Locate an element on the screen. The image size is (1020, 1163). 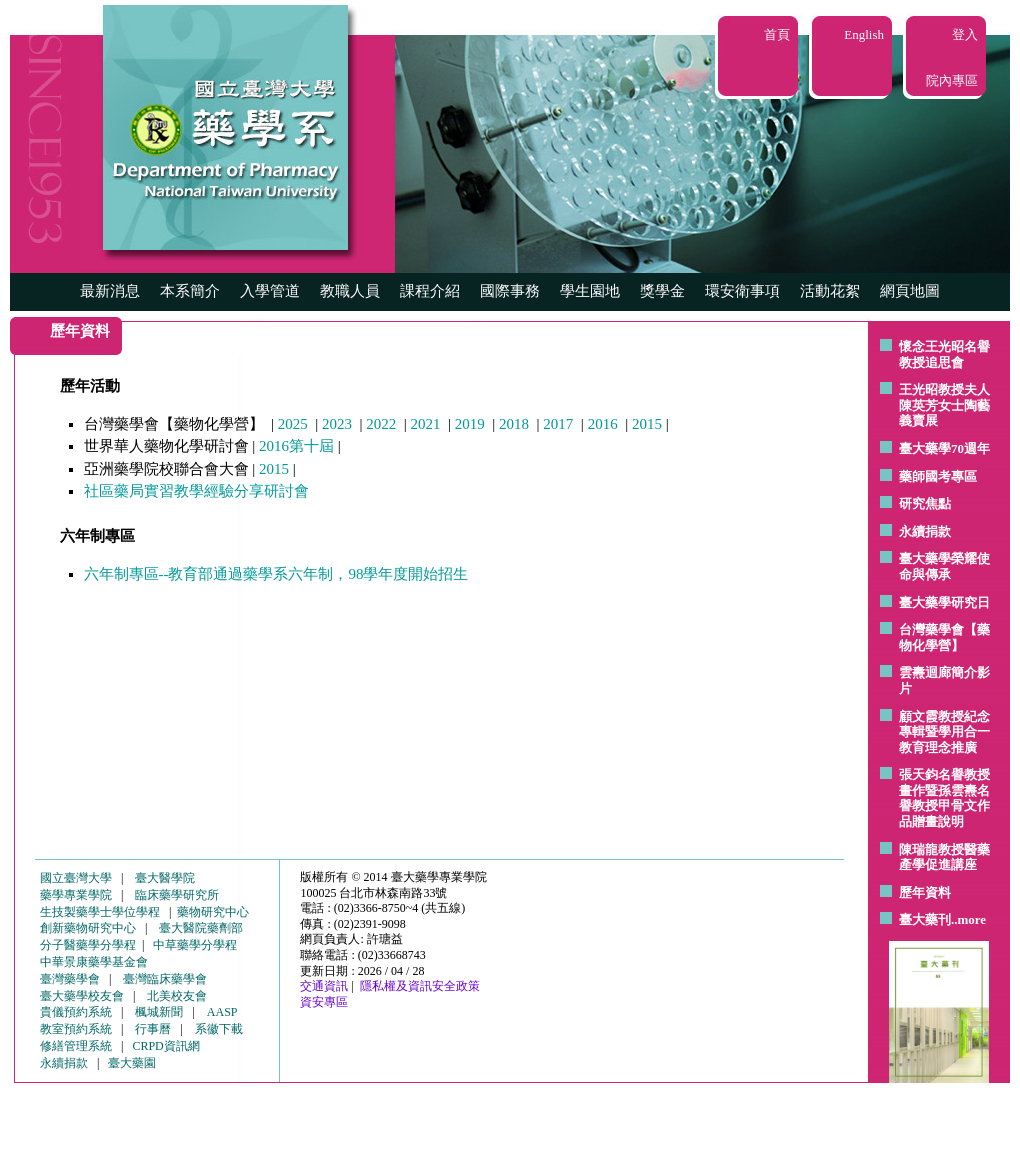
2017 is located at coordinates (558, 424).